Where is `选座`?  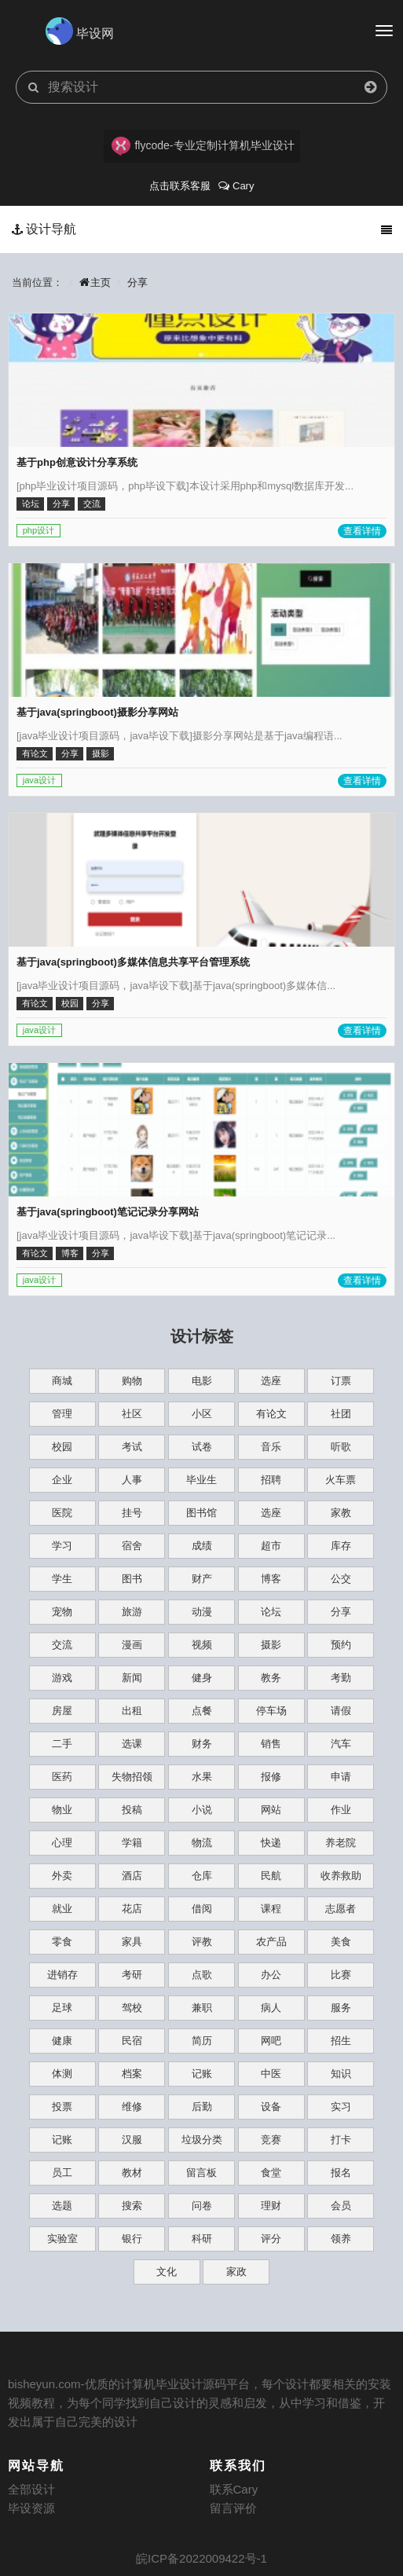 选座 is located at coordinates (271, 1381).